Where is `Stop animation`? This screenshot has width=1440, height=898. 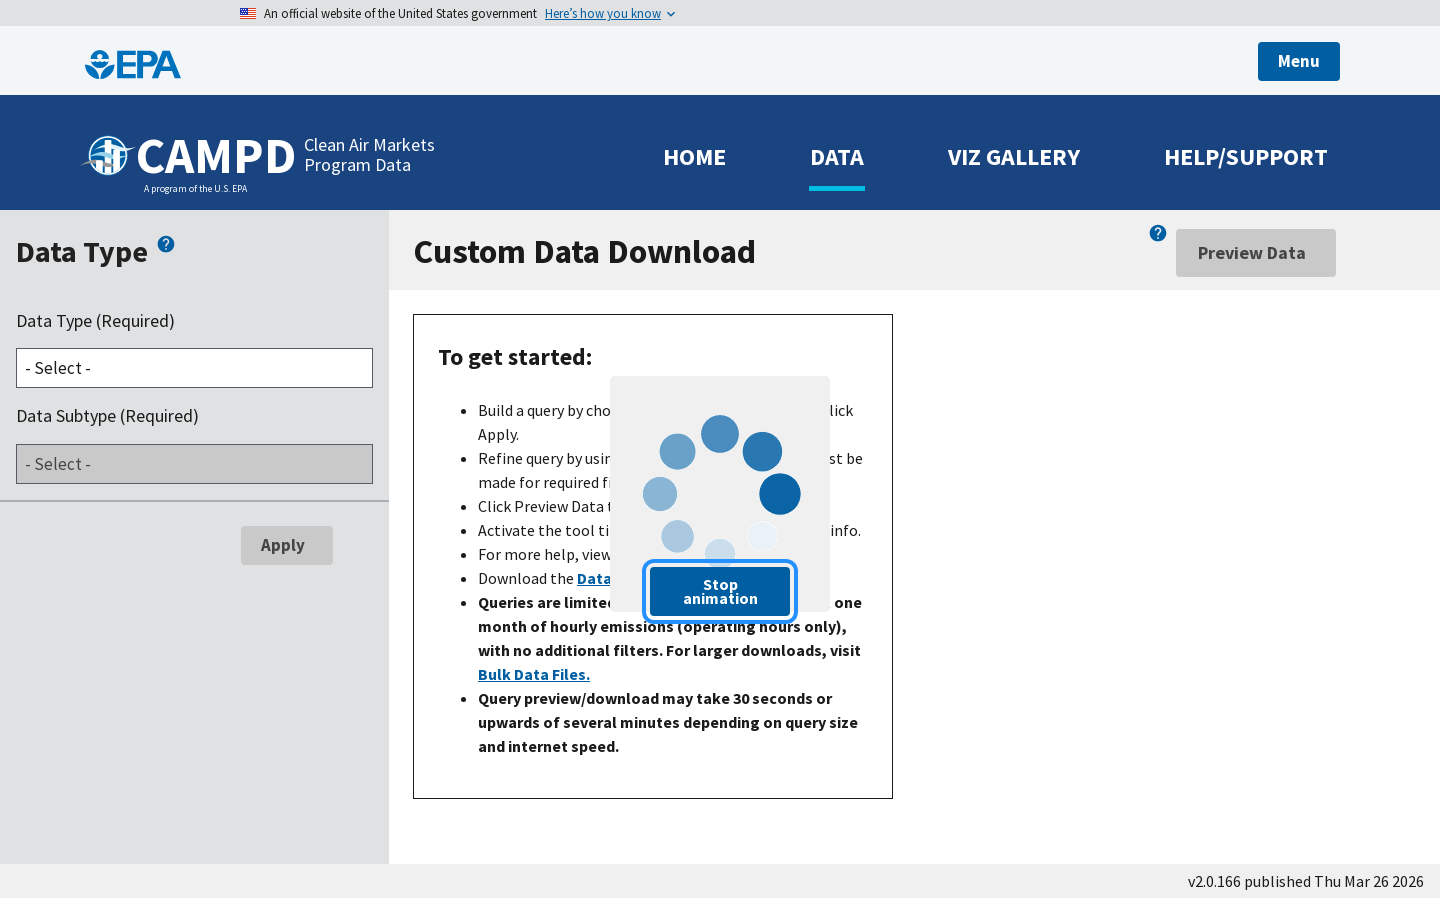
Stop animation is located at coordinates (720, 591).